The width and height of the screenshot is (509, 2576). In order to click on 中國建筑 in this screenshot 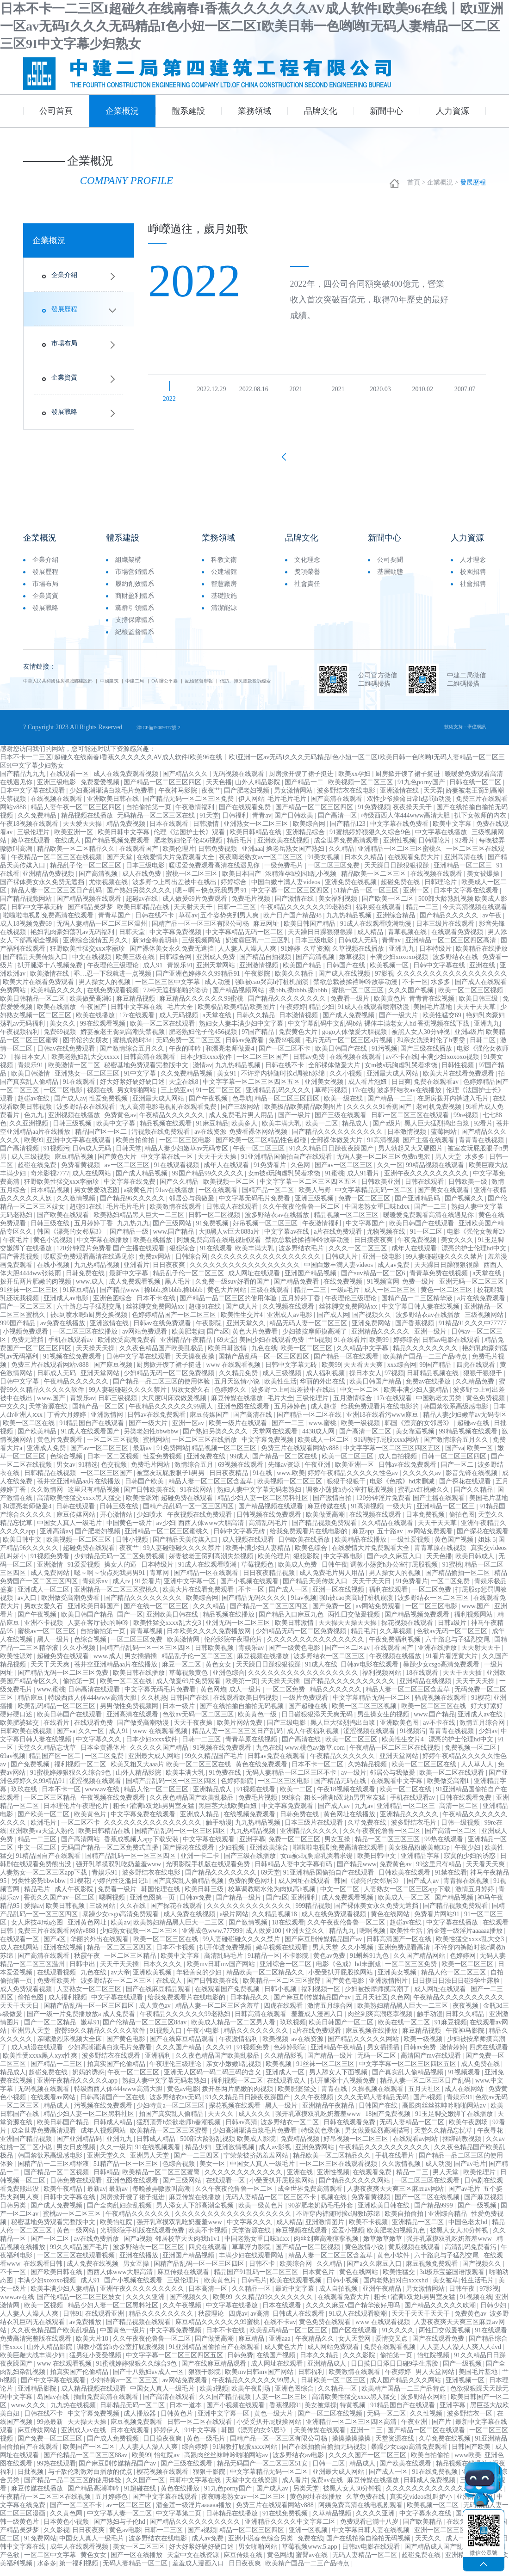, I will do `click(143, 688)`.